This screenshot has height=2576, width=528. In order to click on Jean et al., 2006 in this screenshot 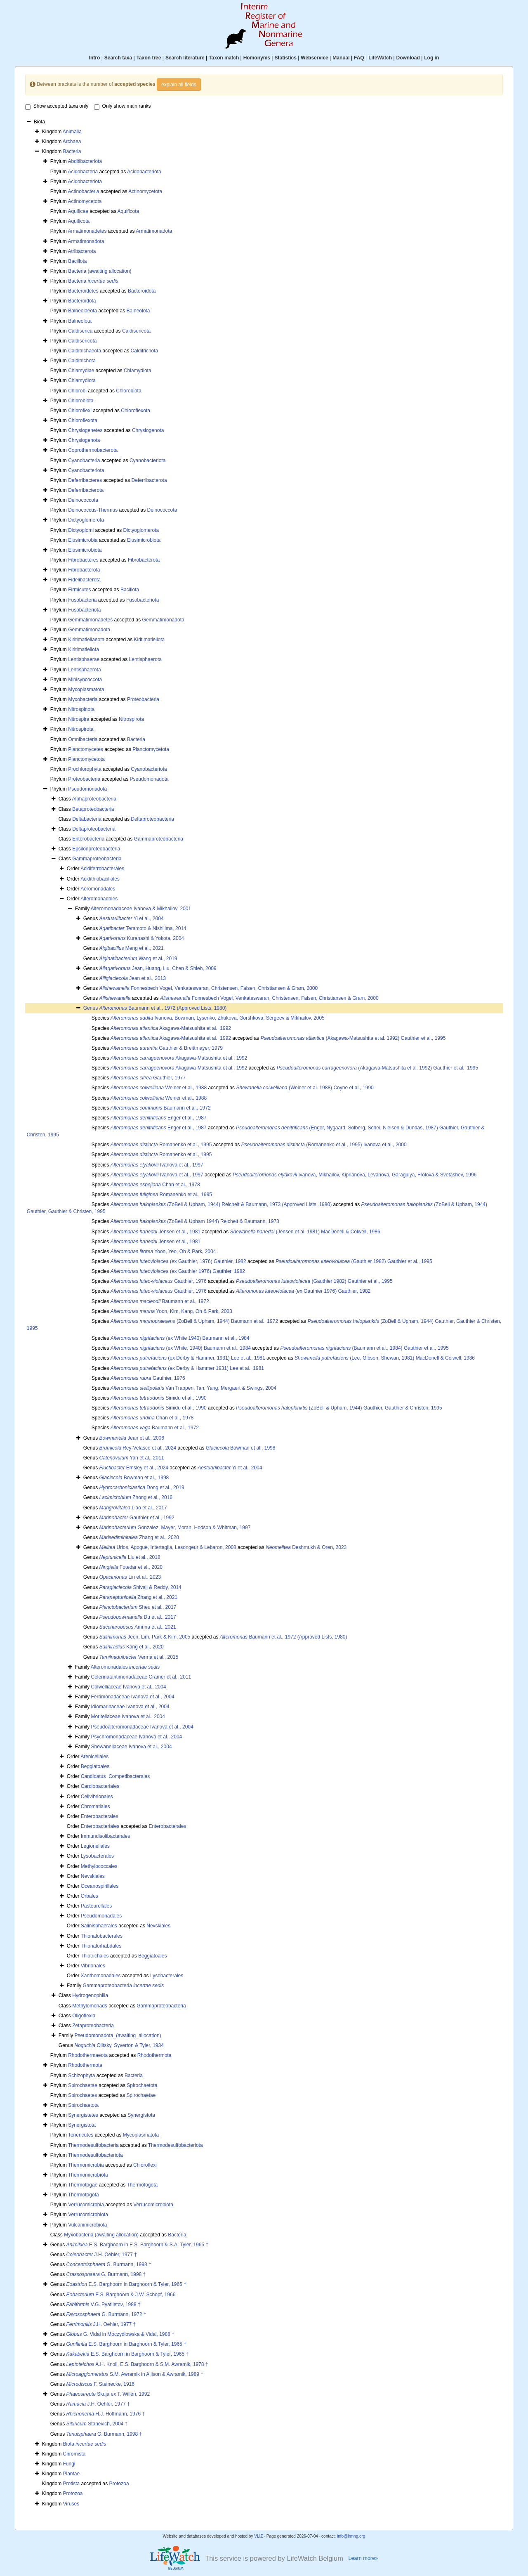, I will do `click(131, 1438)`.